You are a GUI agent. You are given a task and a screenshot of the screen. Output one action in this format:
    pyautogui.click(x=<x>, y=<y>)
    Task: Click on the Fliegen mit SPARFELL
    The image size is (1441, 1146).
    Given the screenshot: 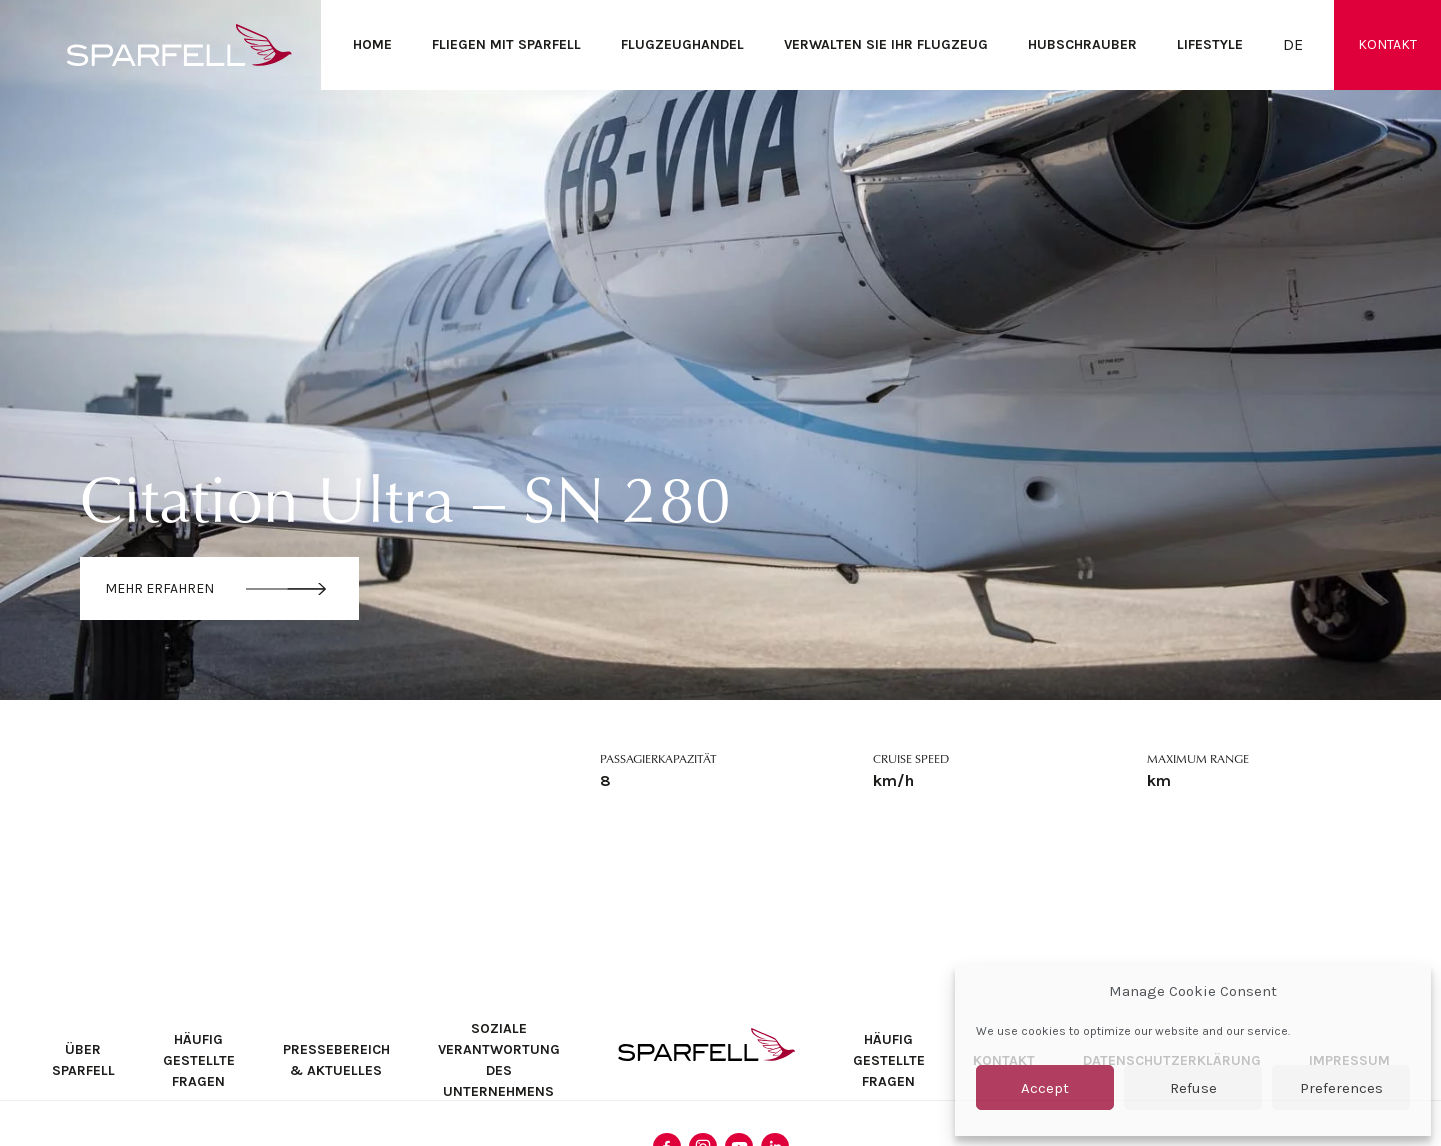 What is the action you would take?
    pyautogui.click(x=506, y=44)
    